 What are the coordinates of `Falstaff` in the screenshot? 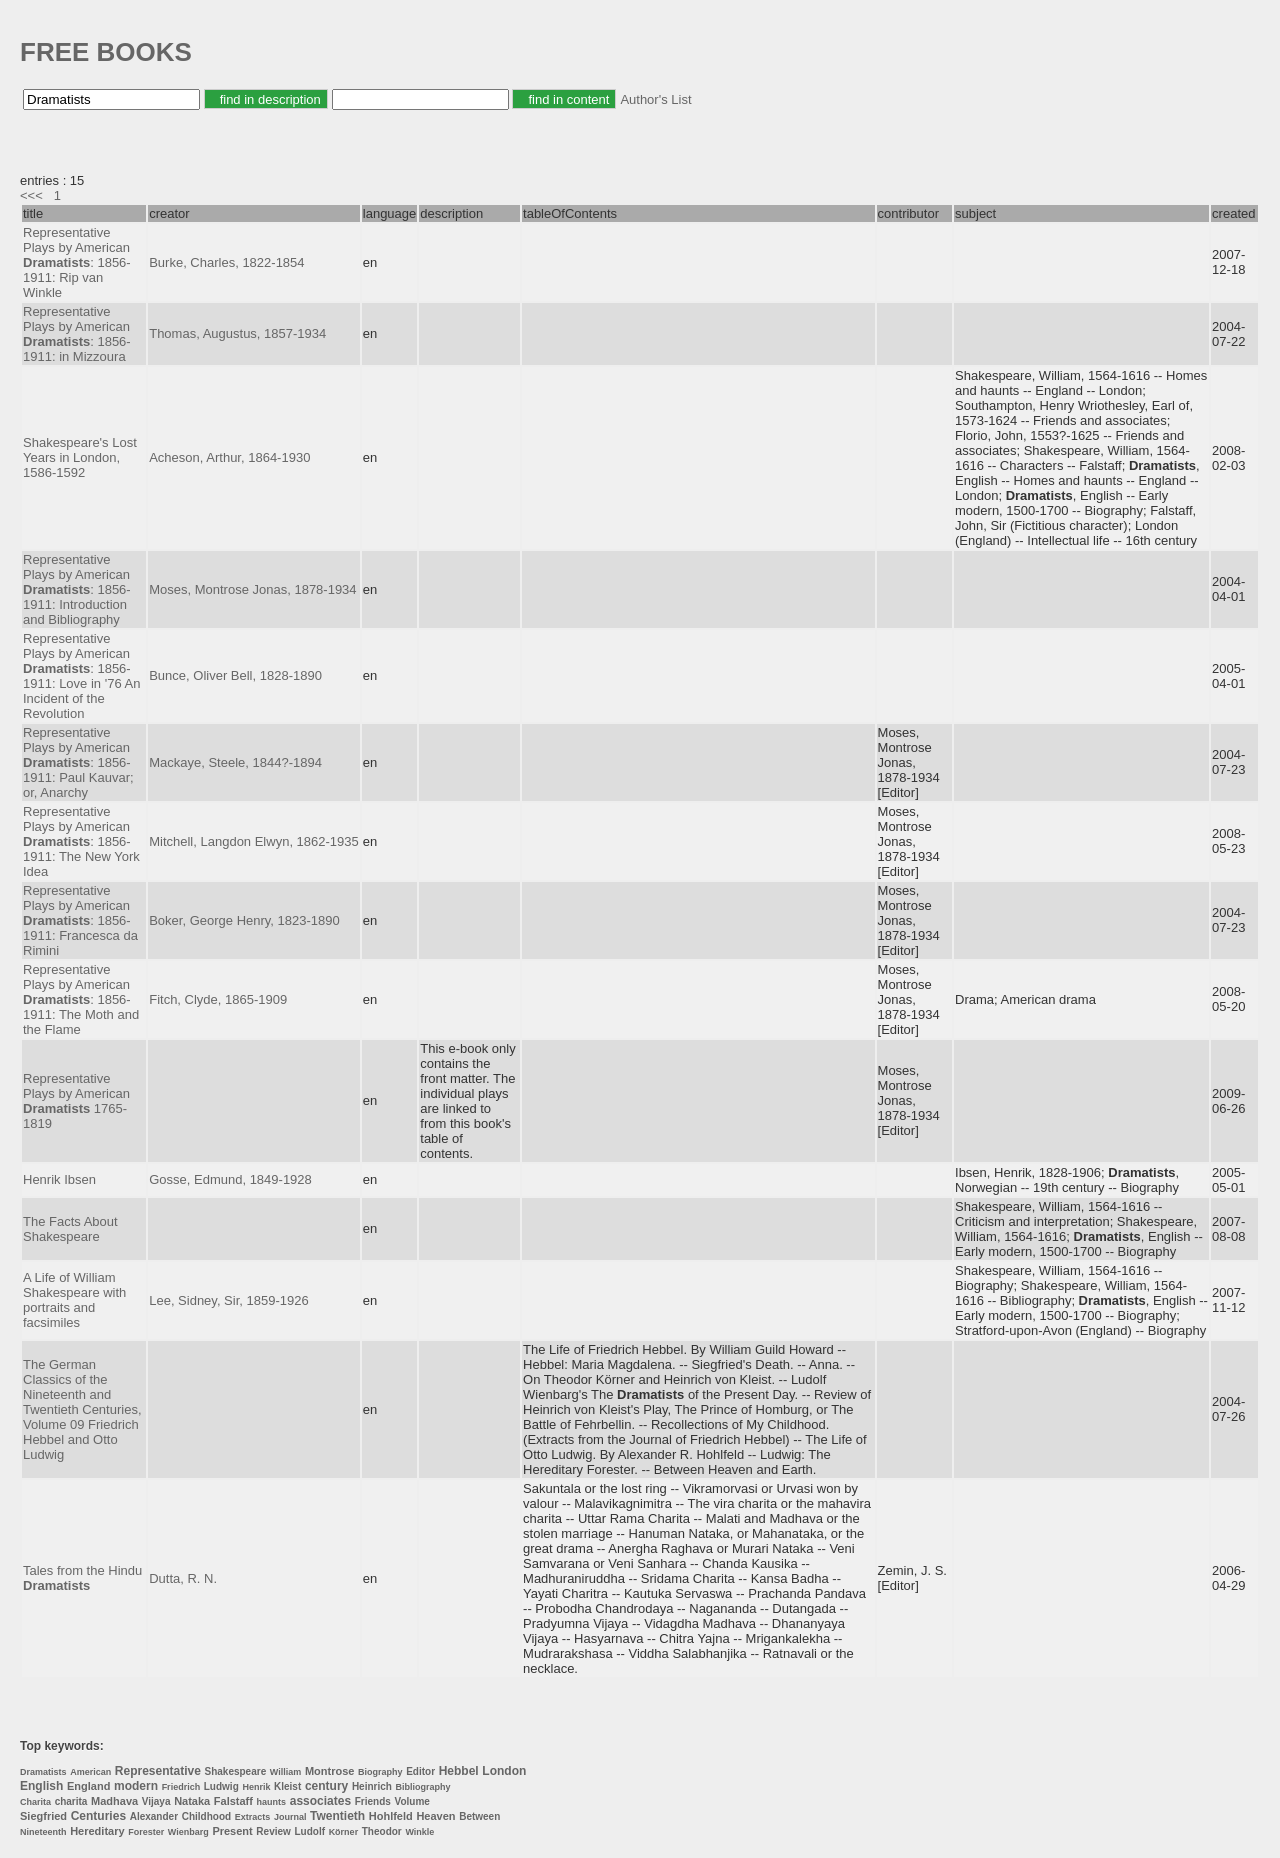 It's located at (233, 1801).